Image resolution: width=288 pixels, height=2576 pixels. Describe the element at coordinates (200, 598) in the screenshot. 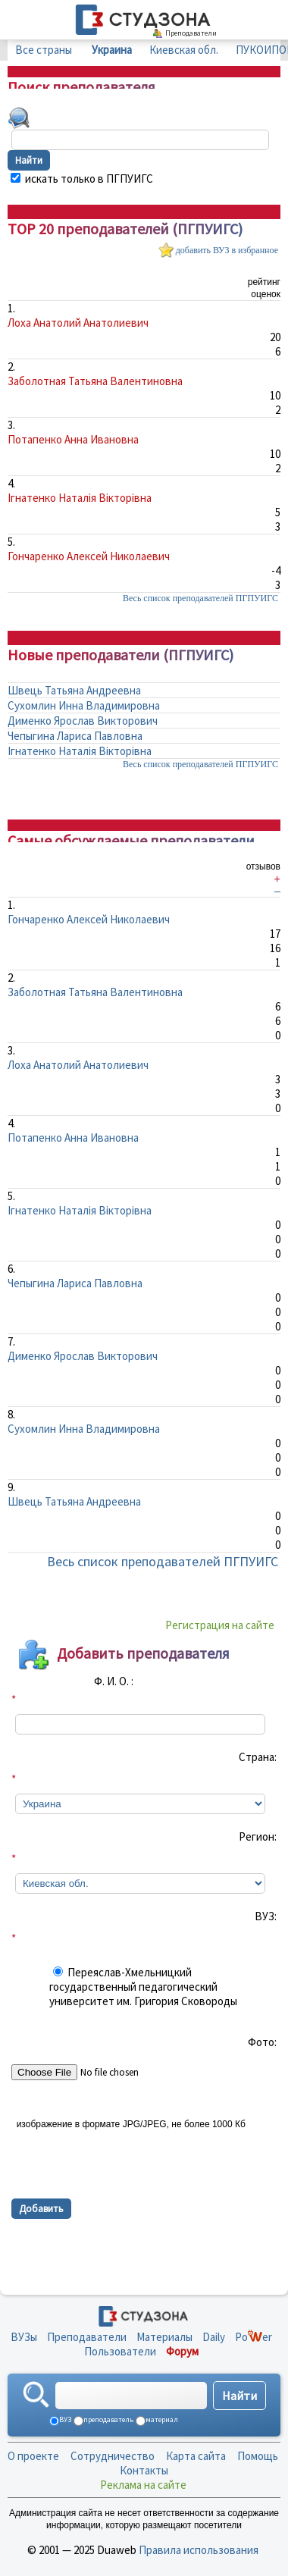

I see `Весь список преподавателей ПГПУИГС` at that location.